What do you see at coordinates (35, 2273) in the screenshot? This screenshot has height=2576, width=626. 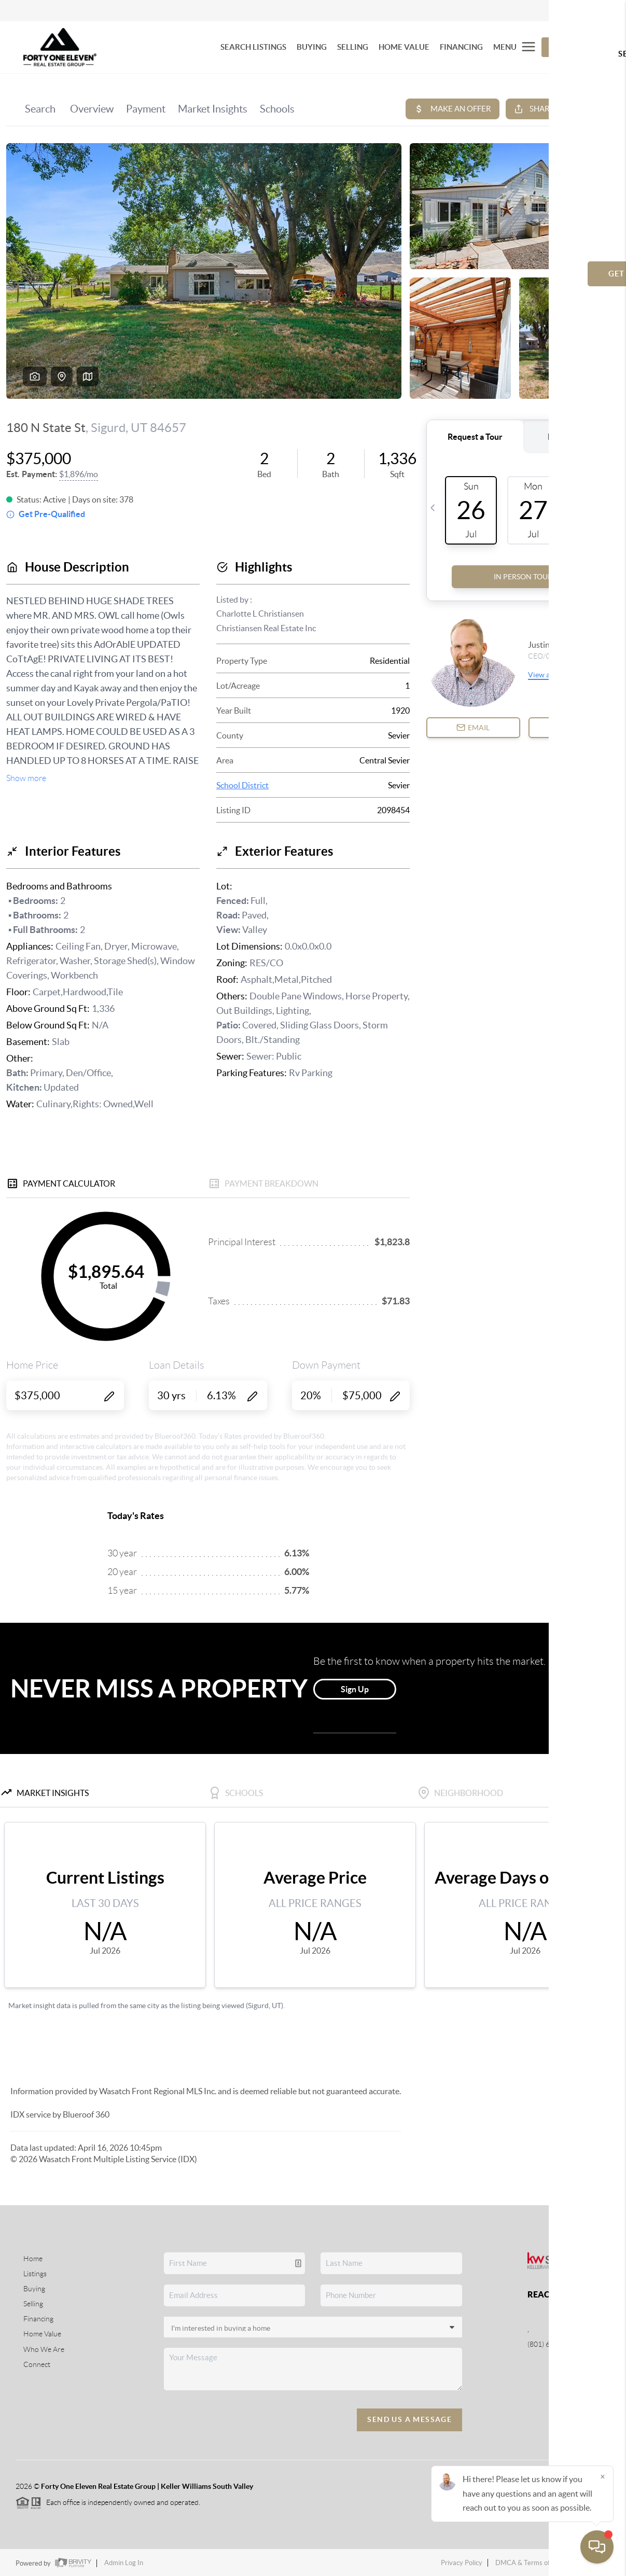 I see `Listings` at bounding box center [35, 2273].